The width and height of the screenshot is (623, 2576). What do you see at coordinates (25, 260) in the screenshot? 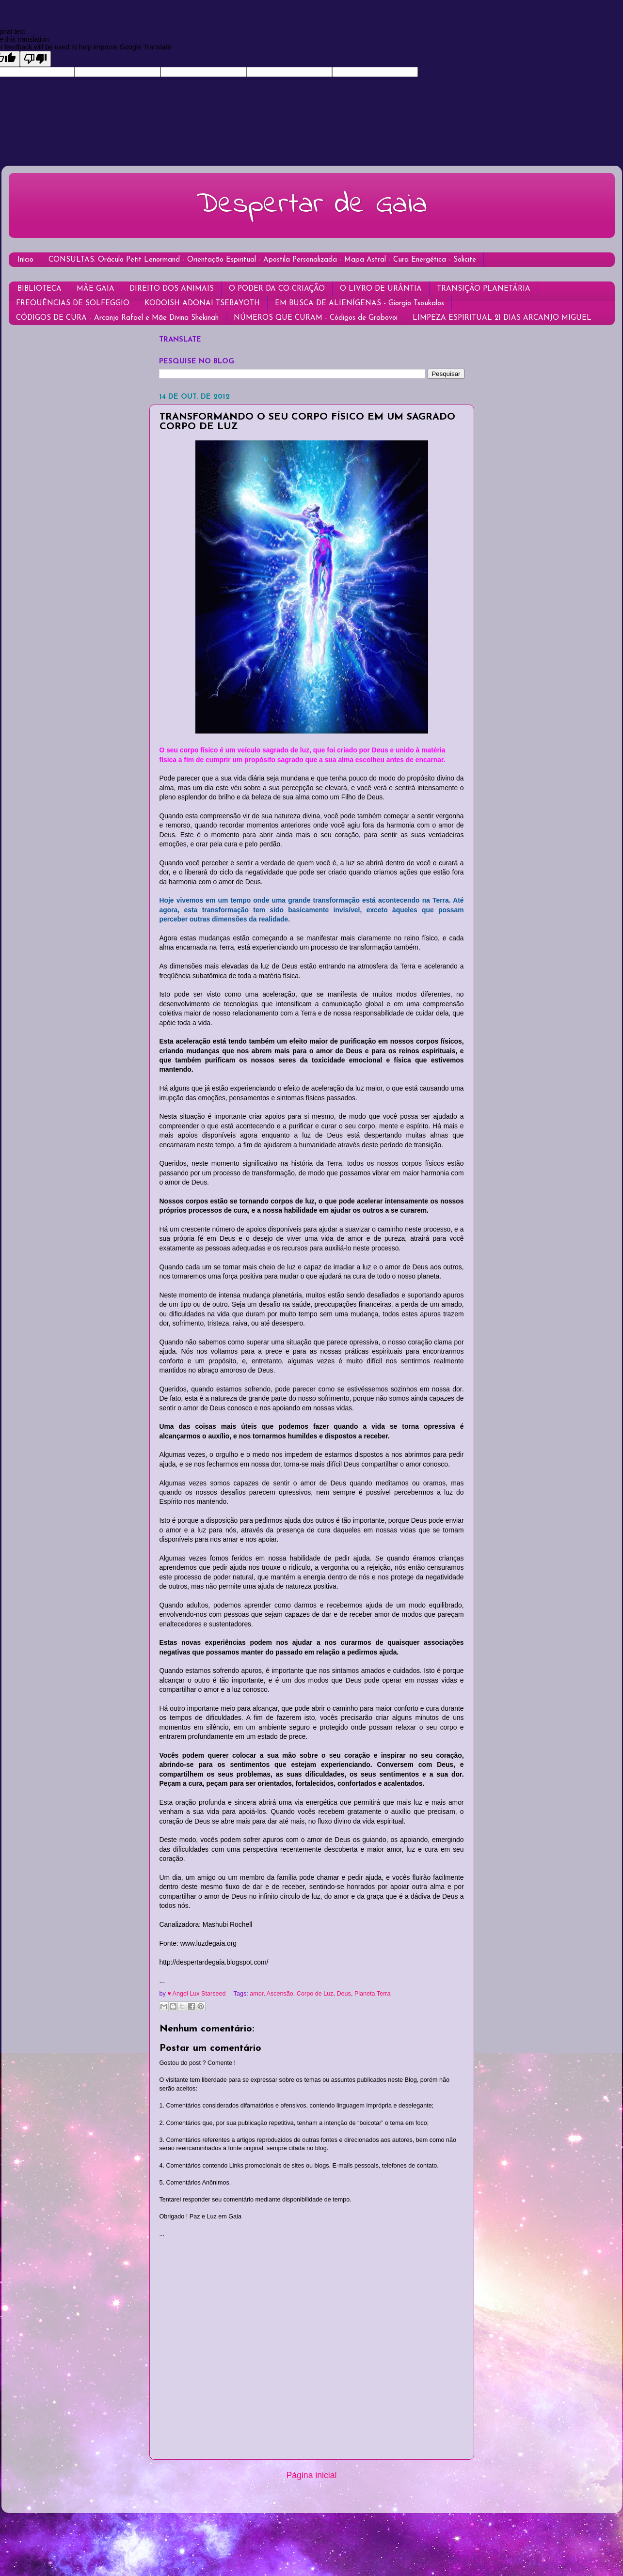
I see `Início` at bounding box center [25, 260].